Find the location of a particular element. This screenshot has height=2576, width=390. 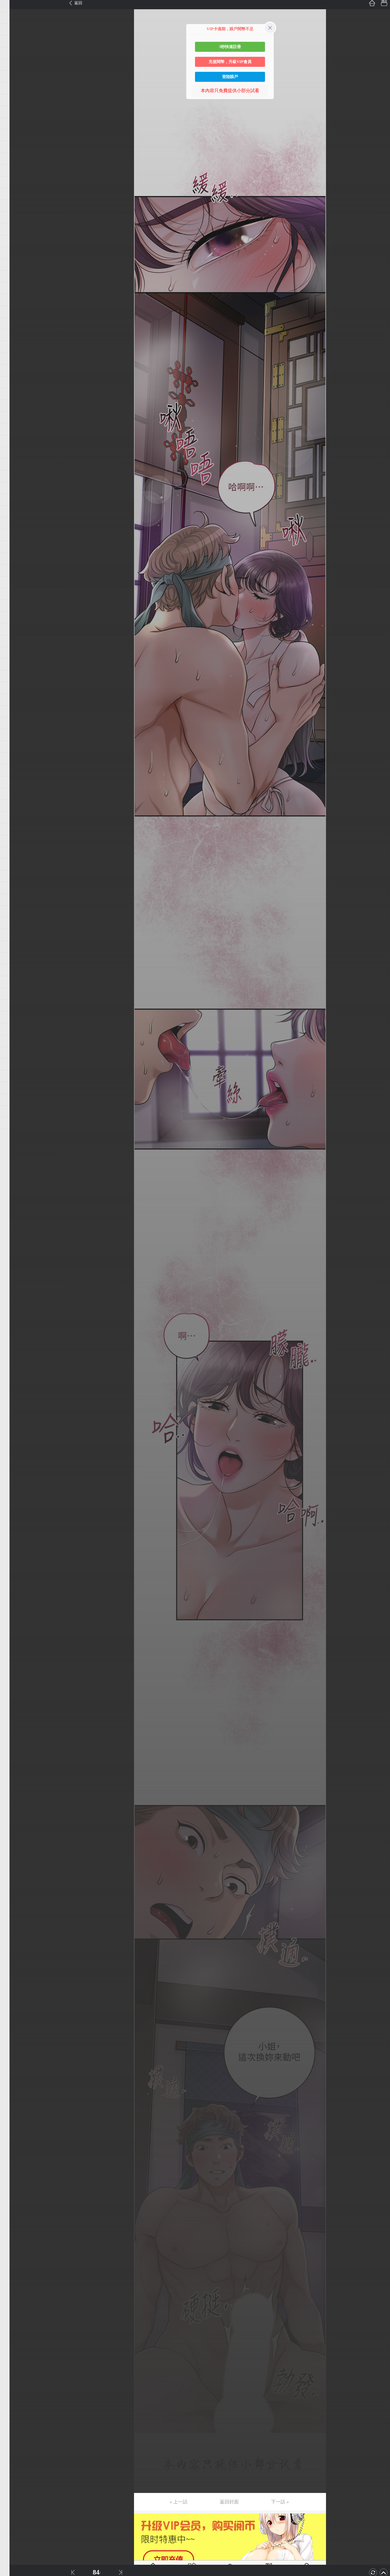

第41话 is located at coordinates (11, 476).